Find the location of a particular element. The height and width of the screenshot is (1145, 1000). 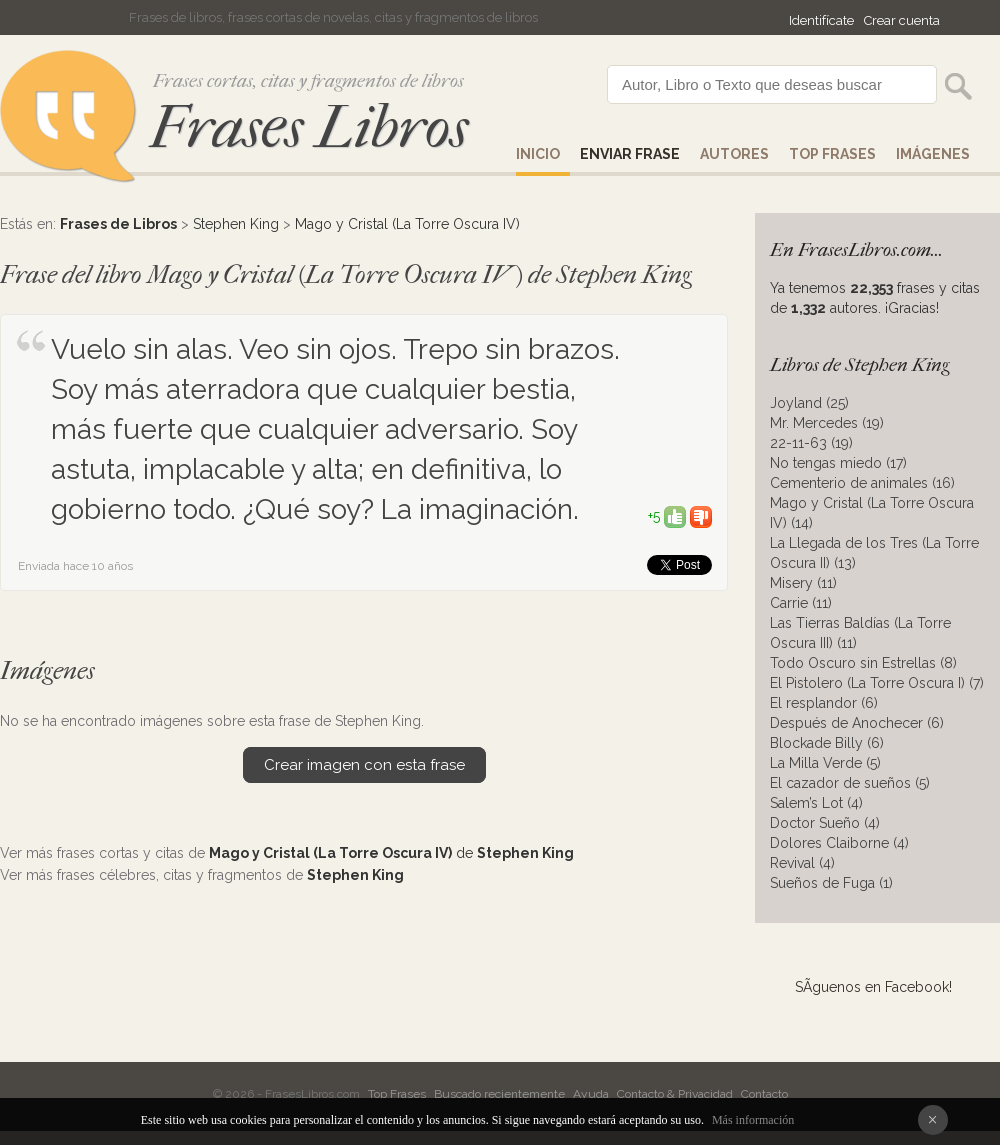

Misery (11) is located at coordinates (803, 583).